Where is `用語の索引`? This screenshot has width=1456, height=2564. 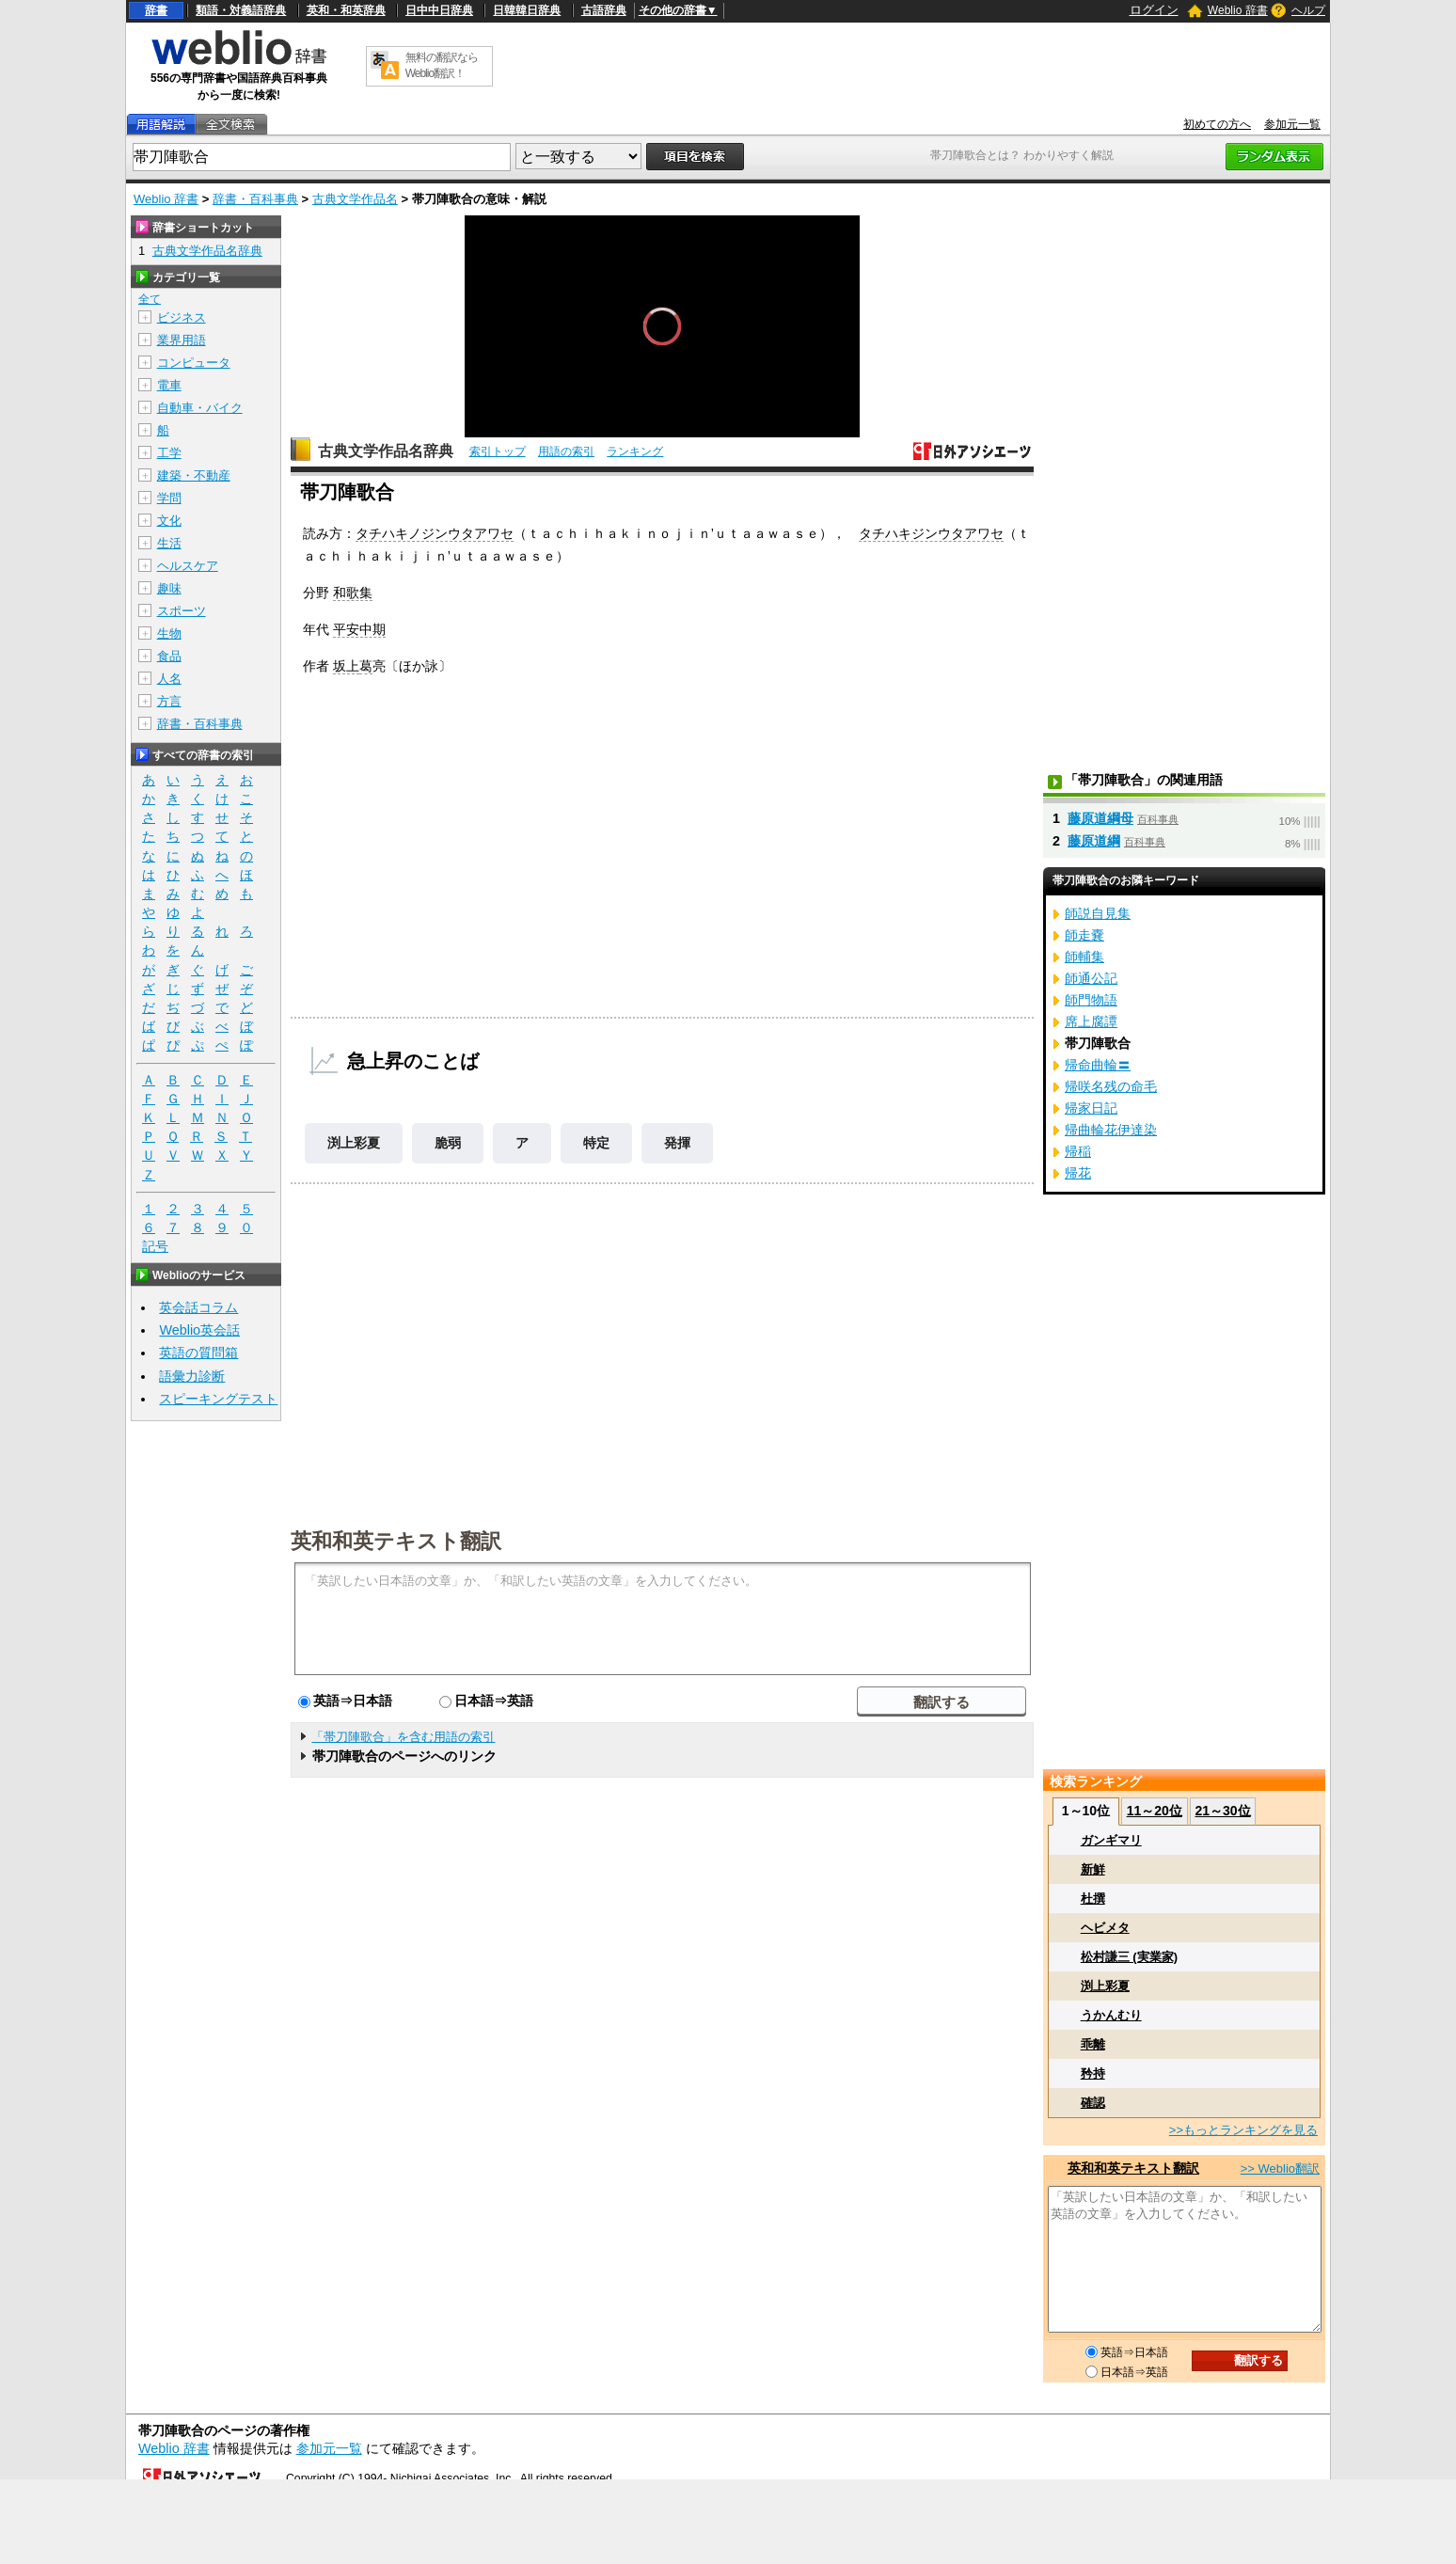 用語の索引 is located at coordinates (566, 451).